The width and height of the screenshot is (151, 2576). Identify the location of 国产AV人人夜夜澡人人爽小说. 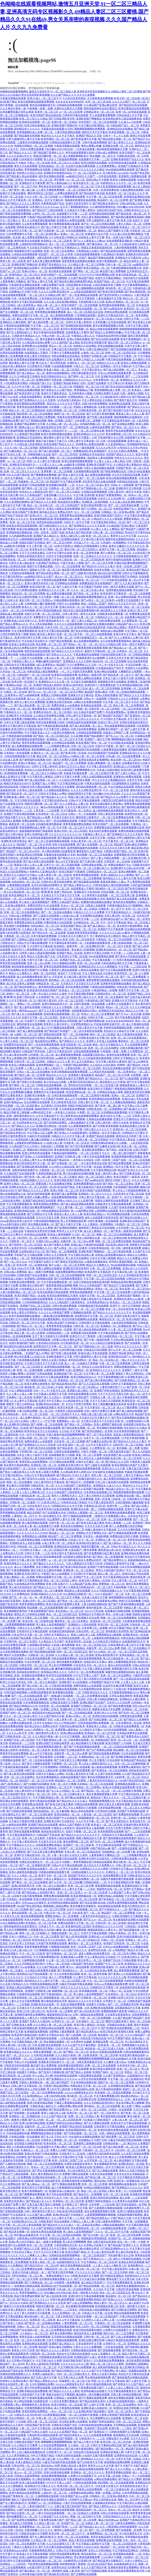
(126, 637).